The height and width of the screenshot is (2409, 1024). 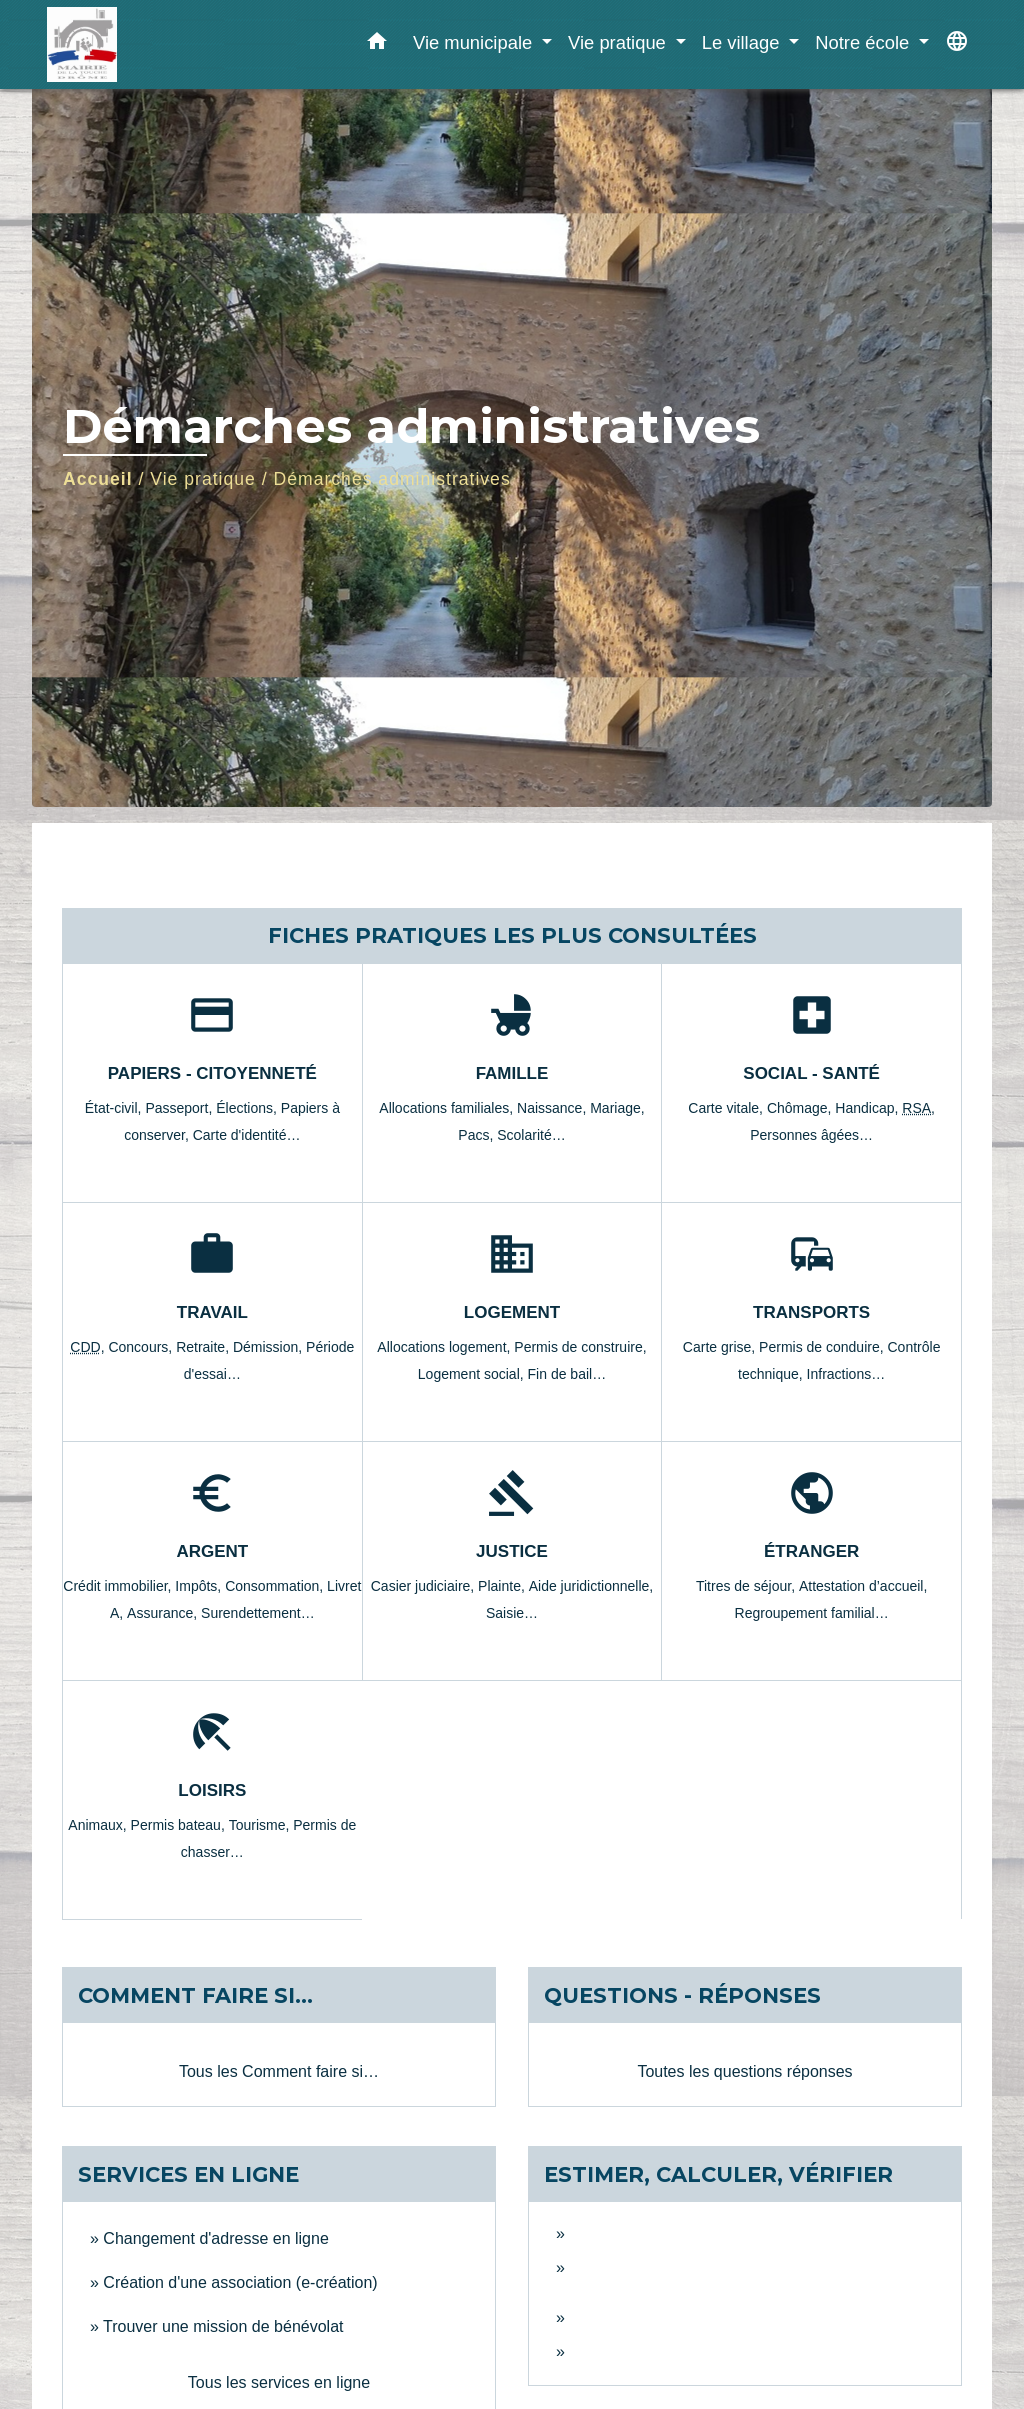 I want to click on Personnes âgées…, so click(x=811, y=1135).